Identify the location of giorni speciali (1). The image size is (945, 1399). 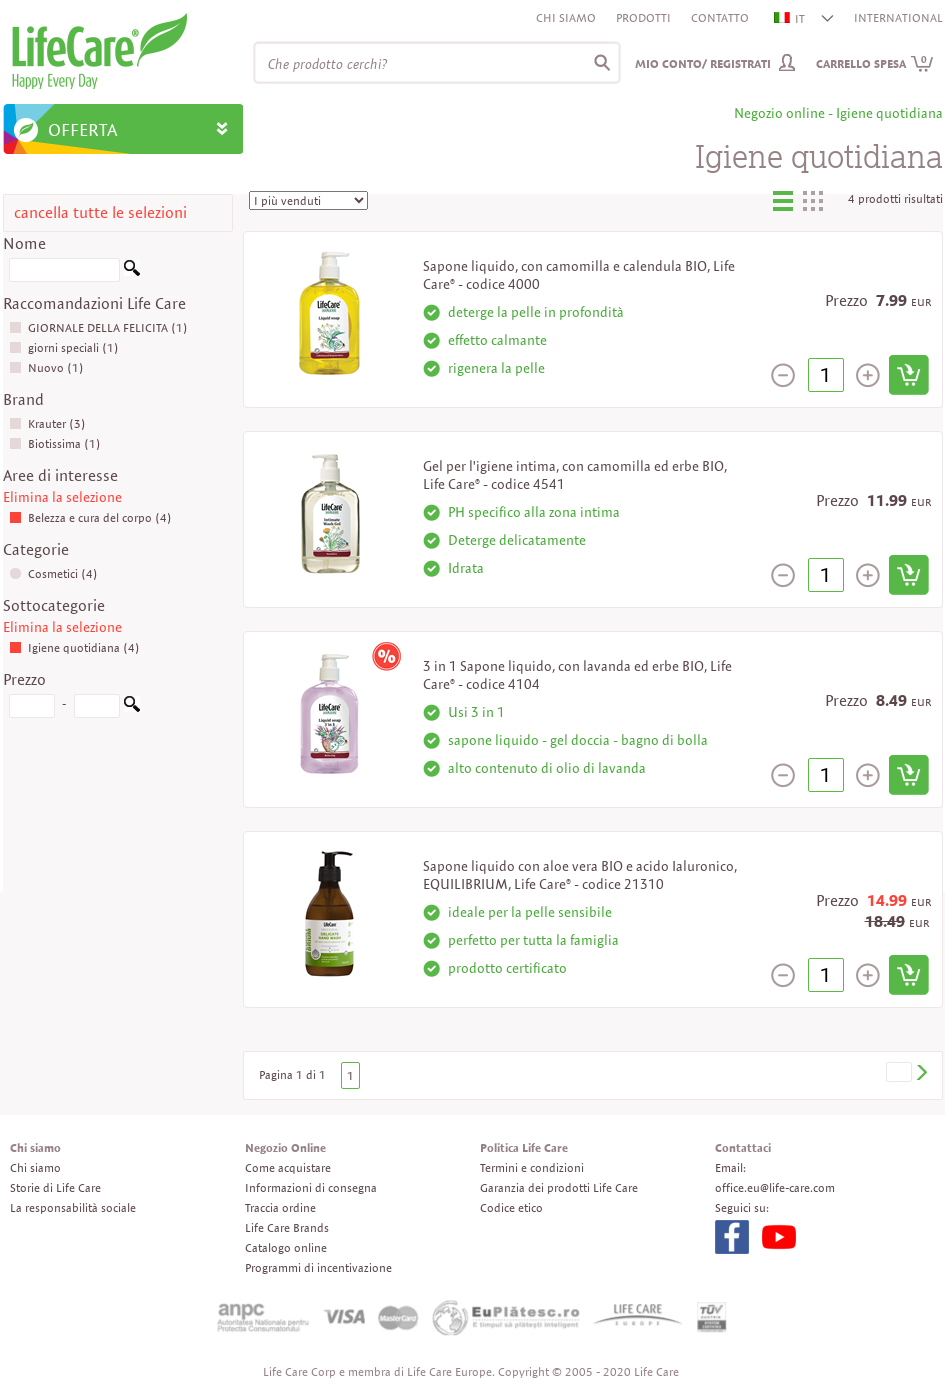
(64, 347).